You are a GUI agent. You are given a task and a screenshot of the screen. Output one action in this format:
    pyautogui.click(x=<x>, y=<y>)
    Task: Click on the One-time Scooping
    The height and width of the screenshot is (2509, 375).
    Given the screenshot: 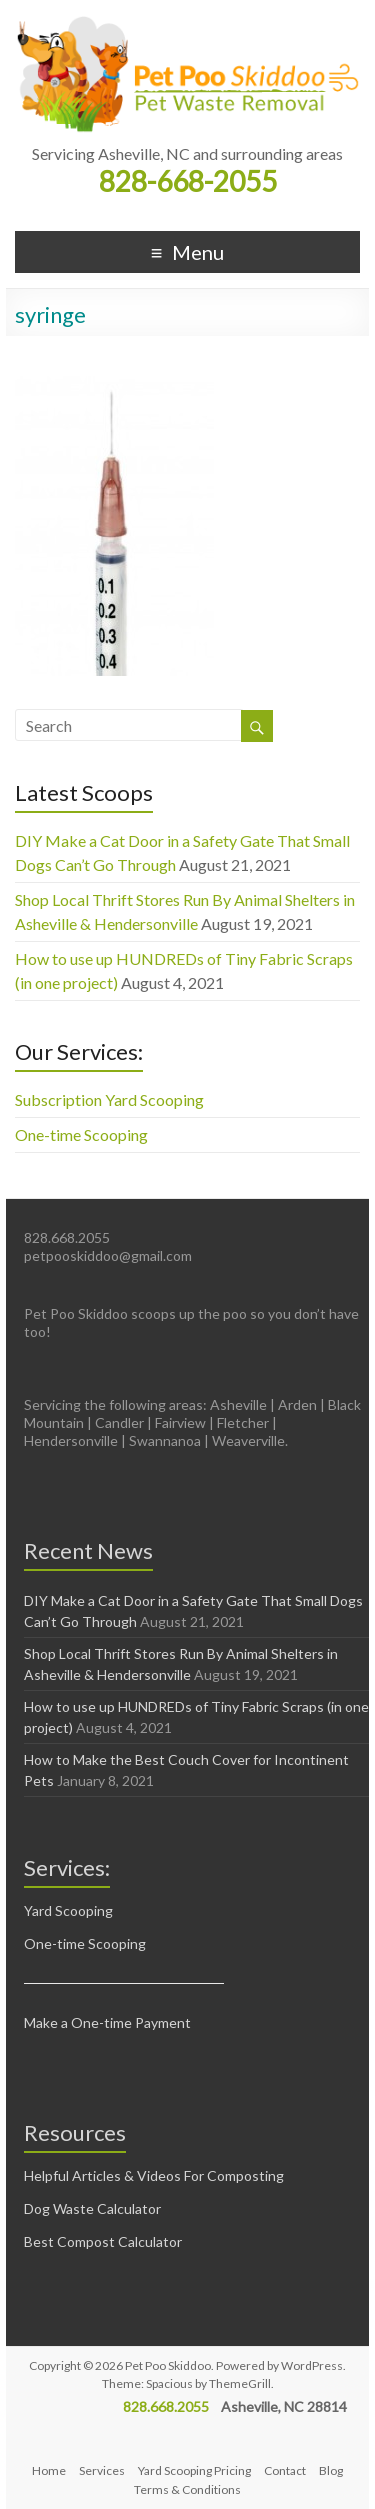 What is the action you would take?
    pyautogui.click(x=81, y=1134)
    